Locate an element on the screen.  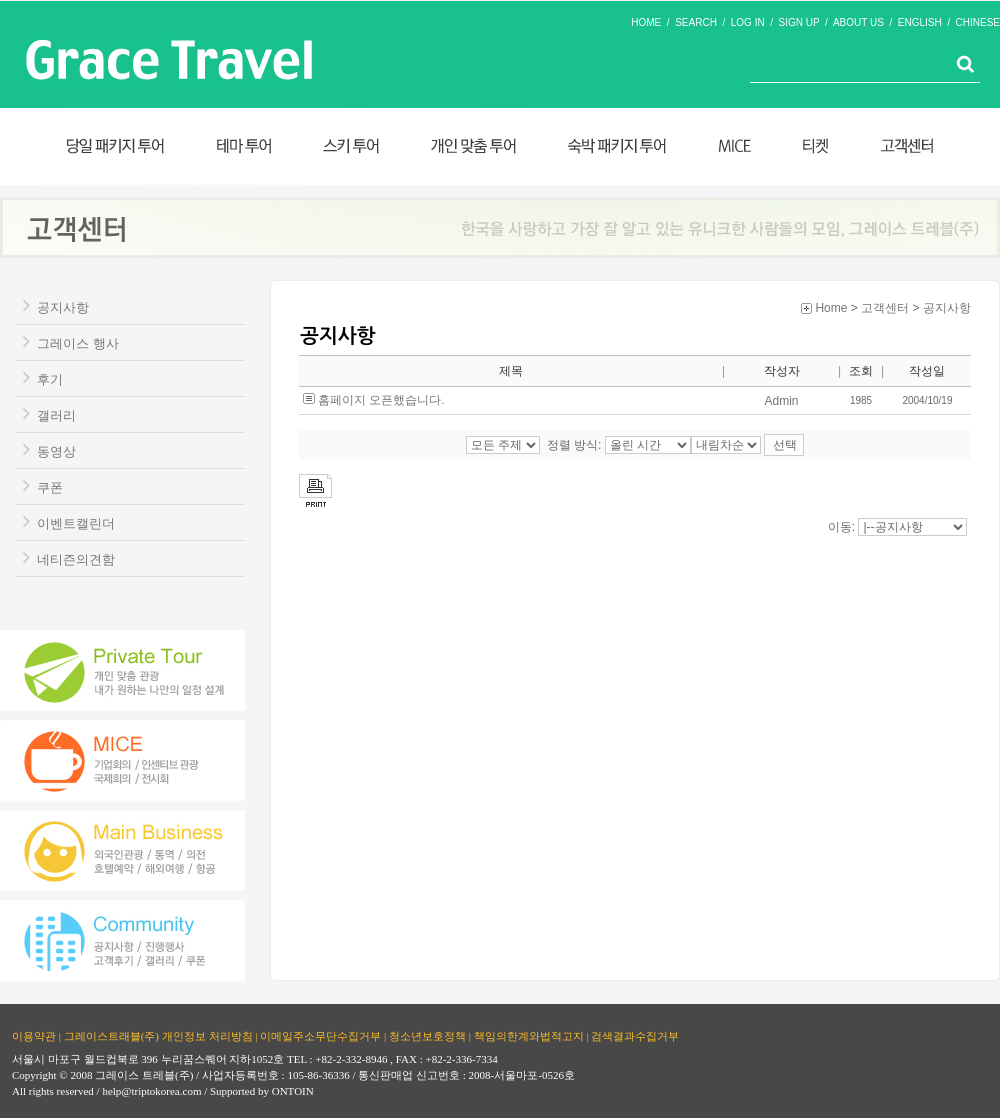
공지사항 is located at coordinates (63, 307).